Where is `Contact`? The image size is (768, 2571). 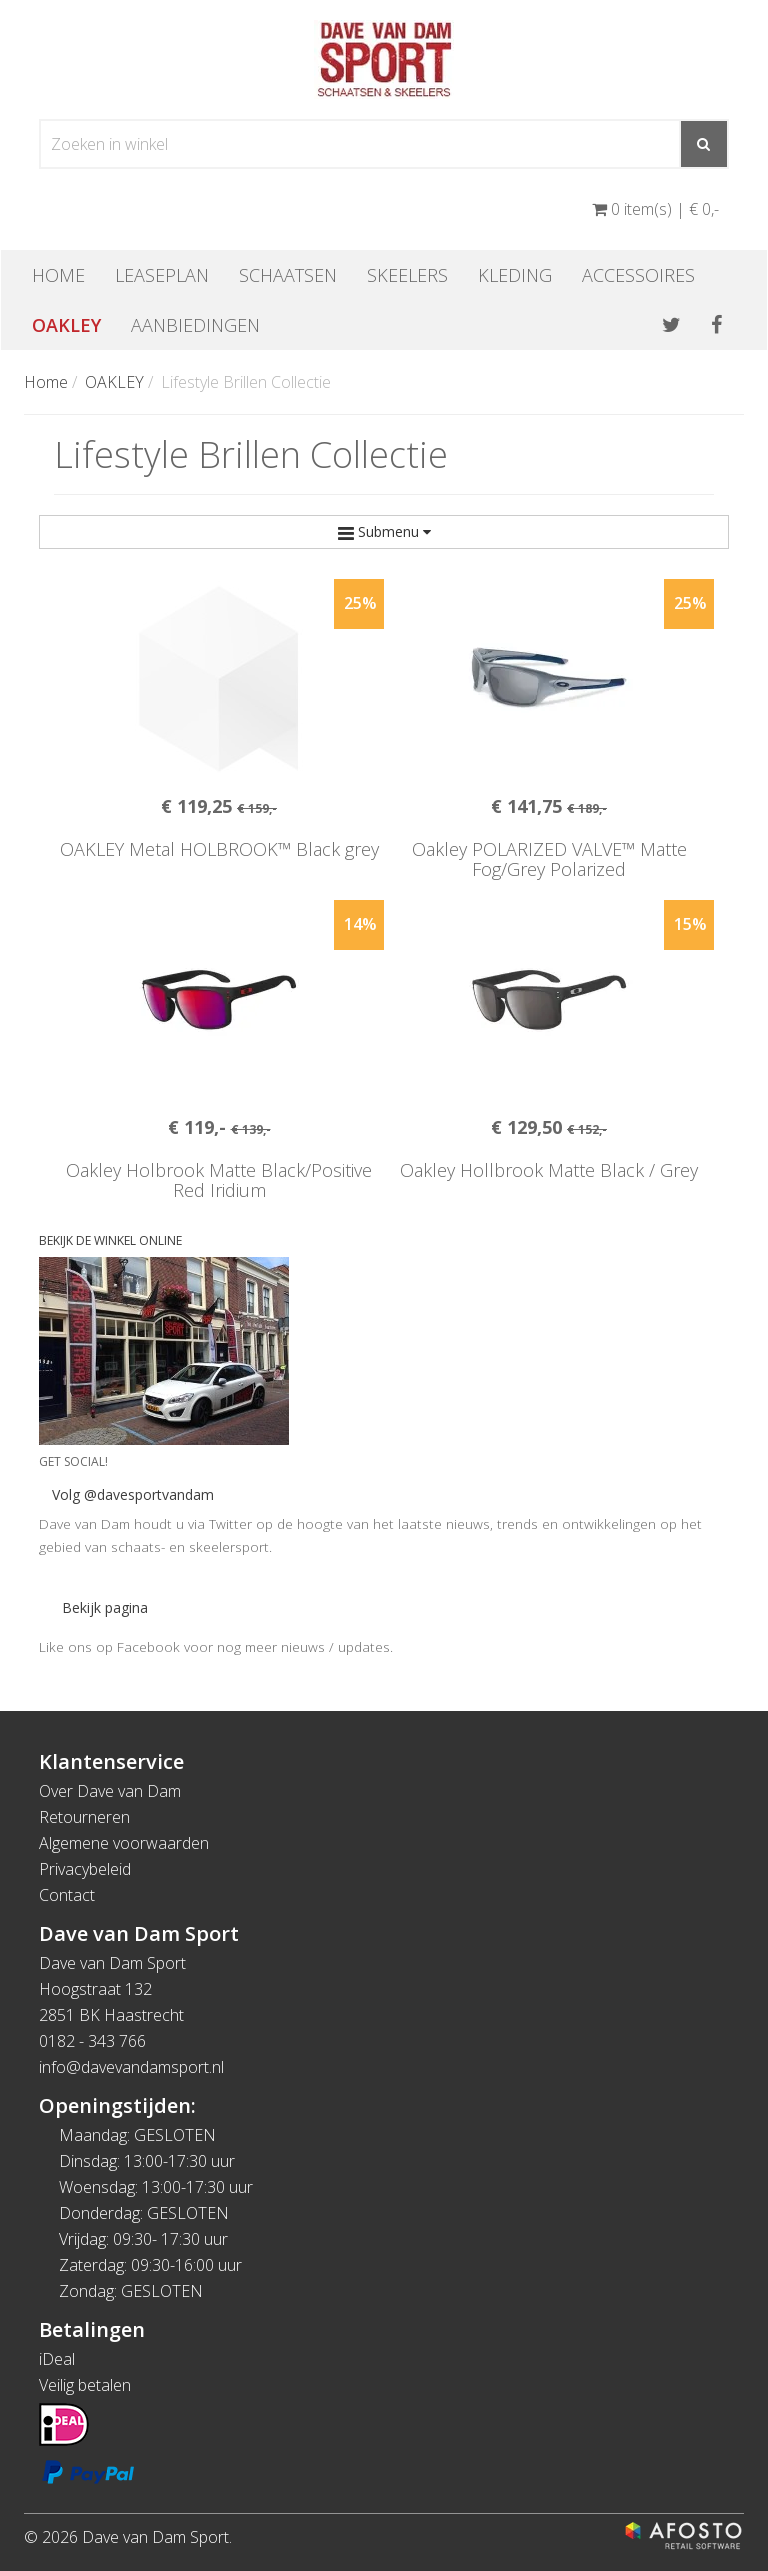
Contact is located at coordinates (67, 1895).